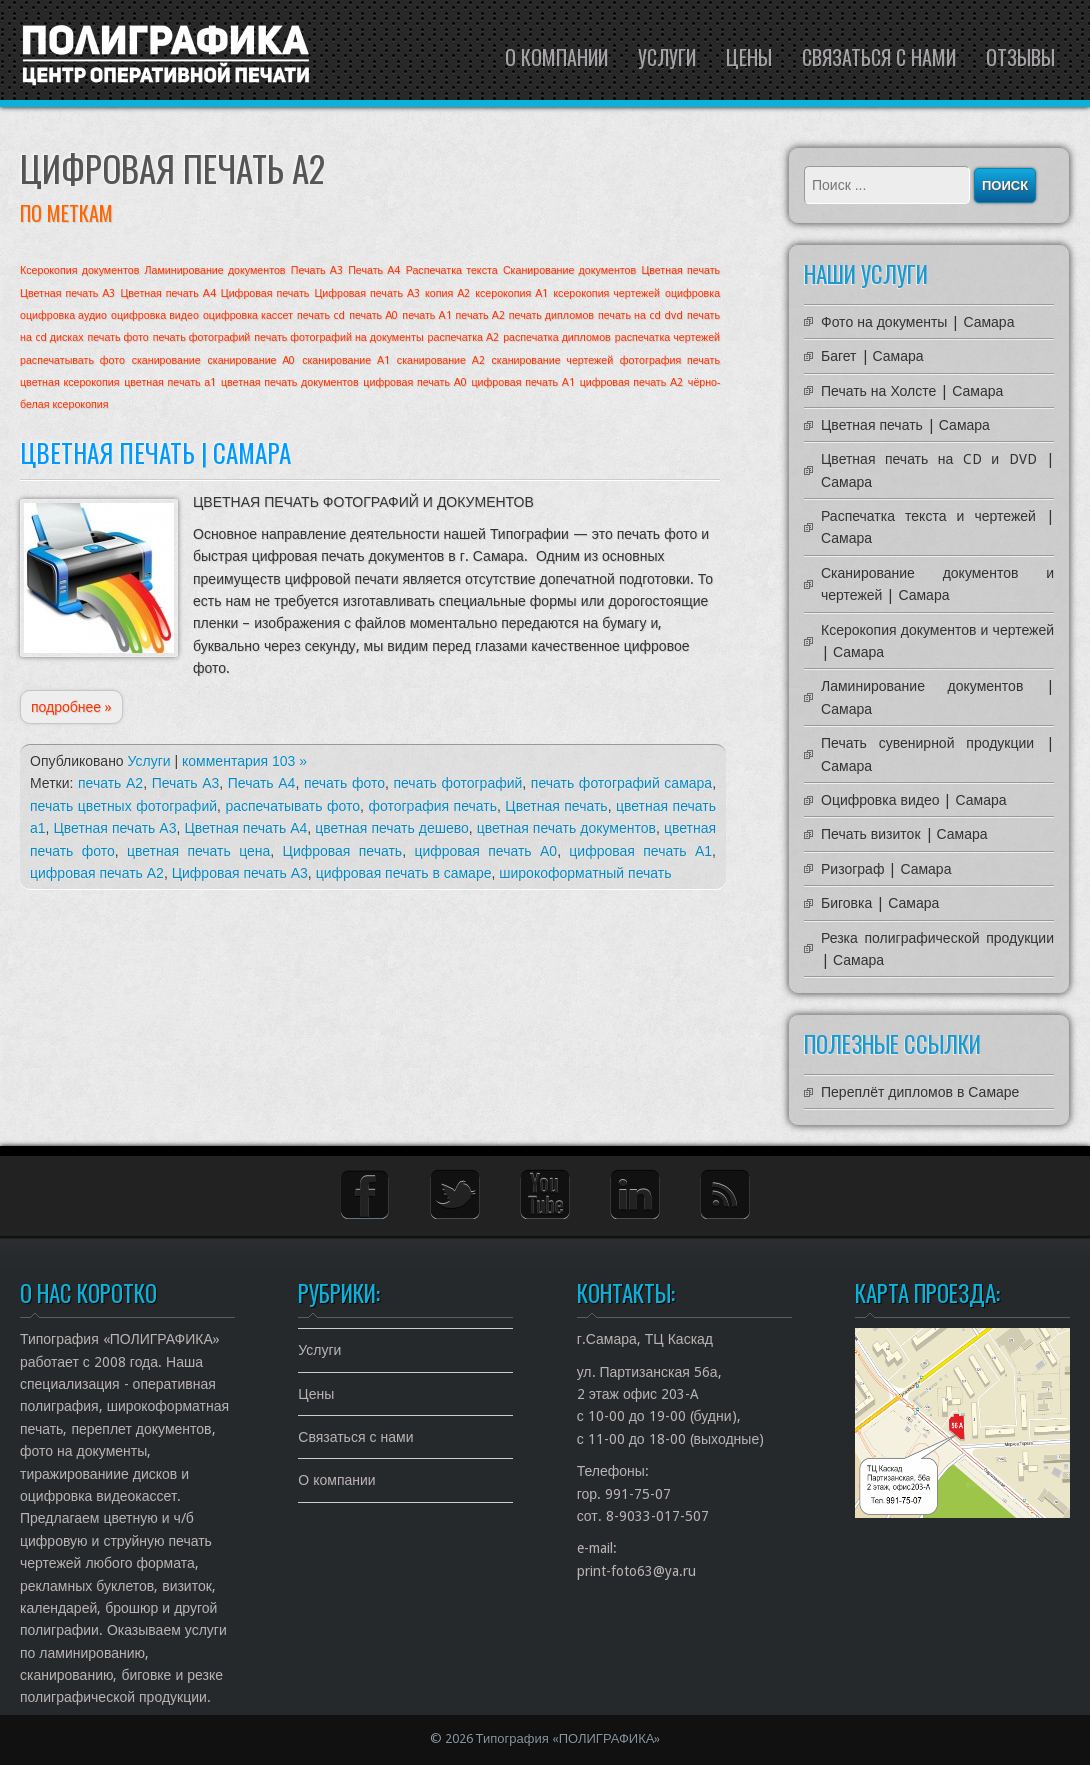 This screenshot has width=1090, height=1765. What do you see at coordinates (367, 293) in the screenshot?
I see `Цифровая печать А3 [Цифровая печать А3 (1 элемент)]` at bounding box center [367, 293].